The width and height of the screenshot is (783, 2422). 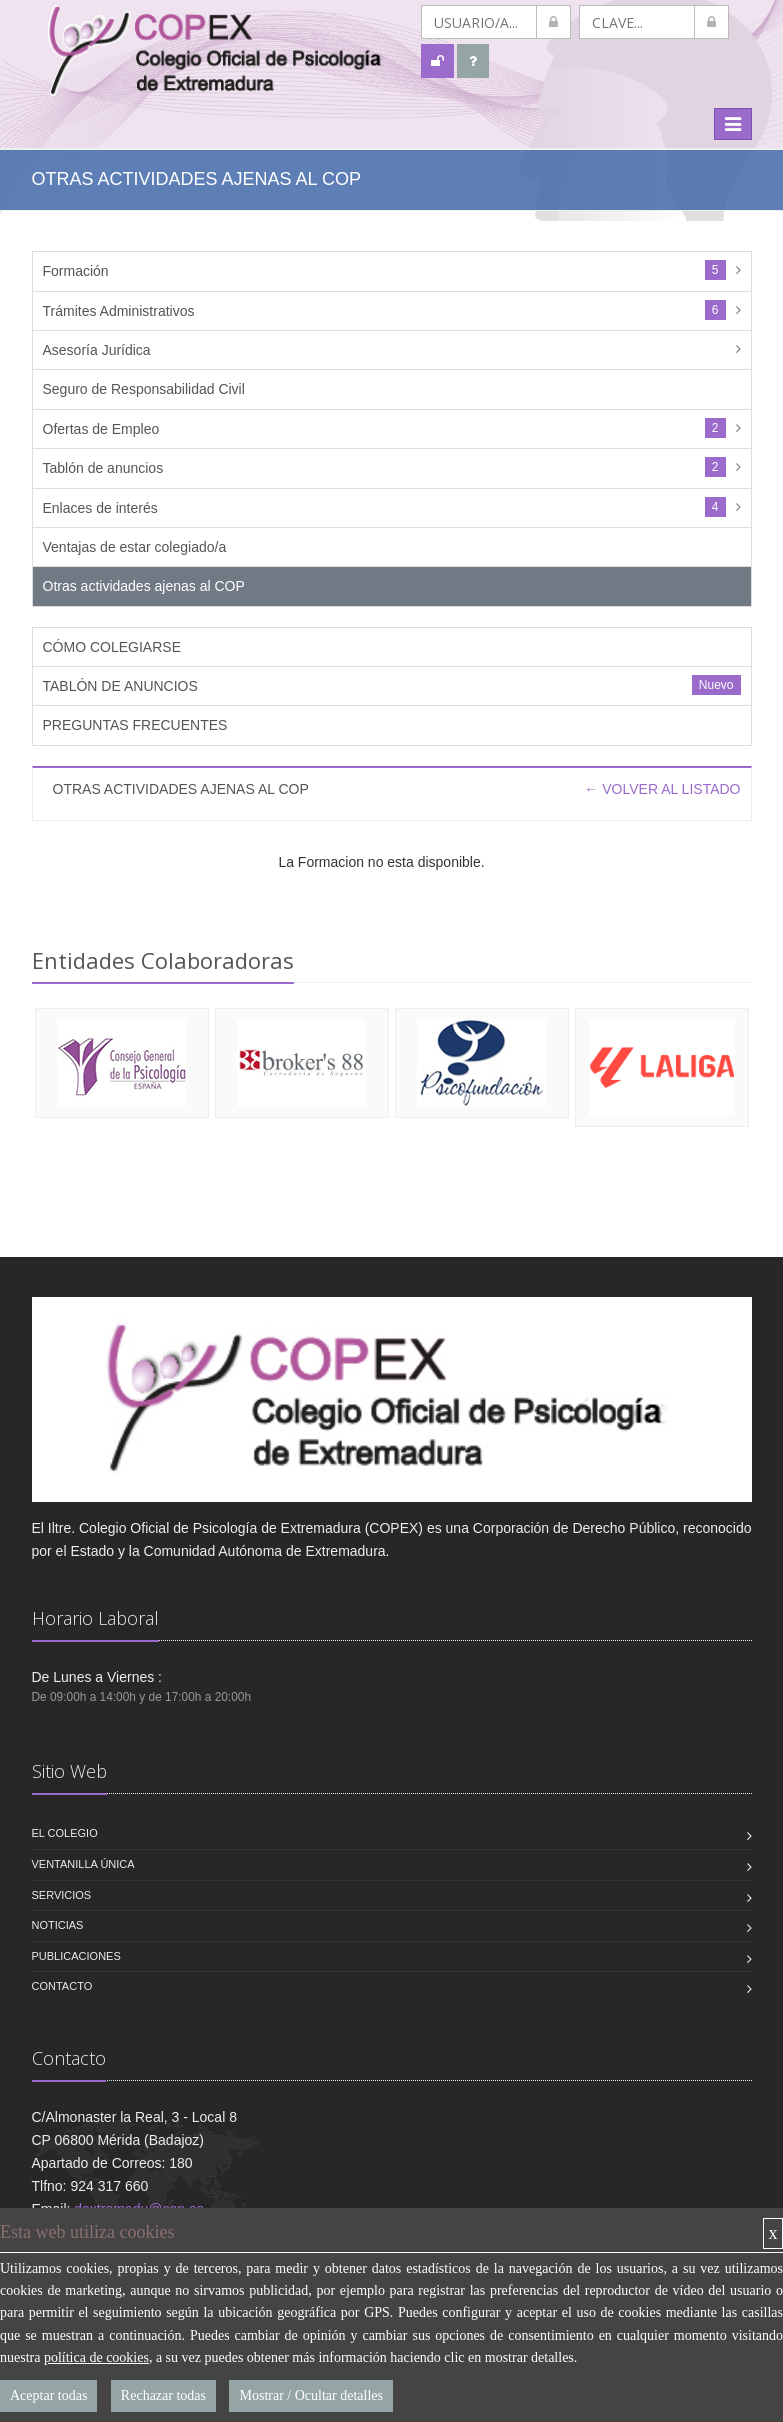 I want to click on Aceptar todas, so click(x=48, y=2395).